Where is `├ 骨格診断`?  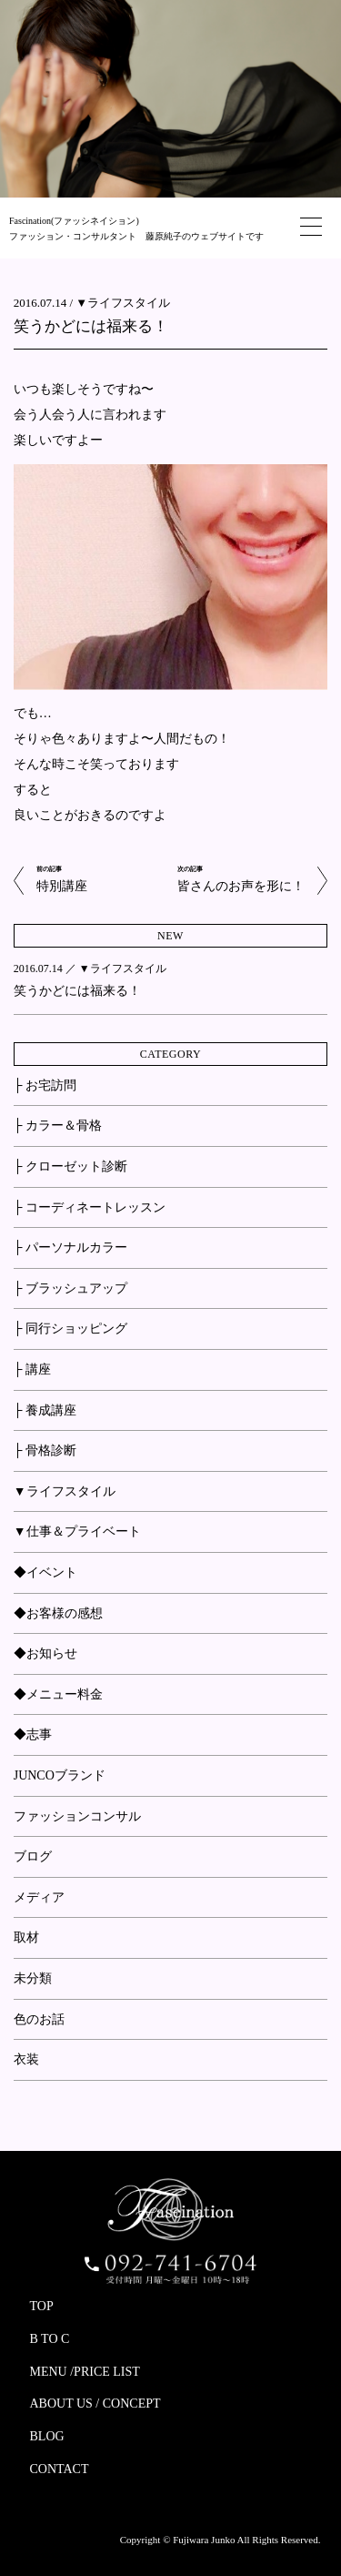 ├ 骨格診断 is located at coordinates (45, 1450).